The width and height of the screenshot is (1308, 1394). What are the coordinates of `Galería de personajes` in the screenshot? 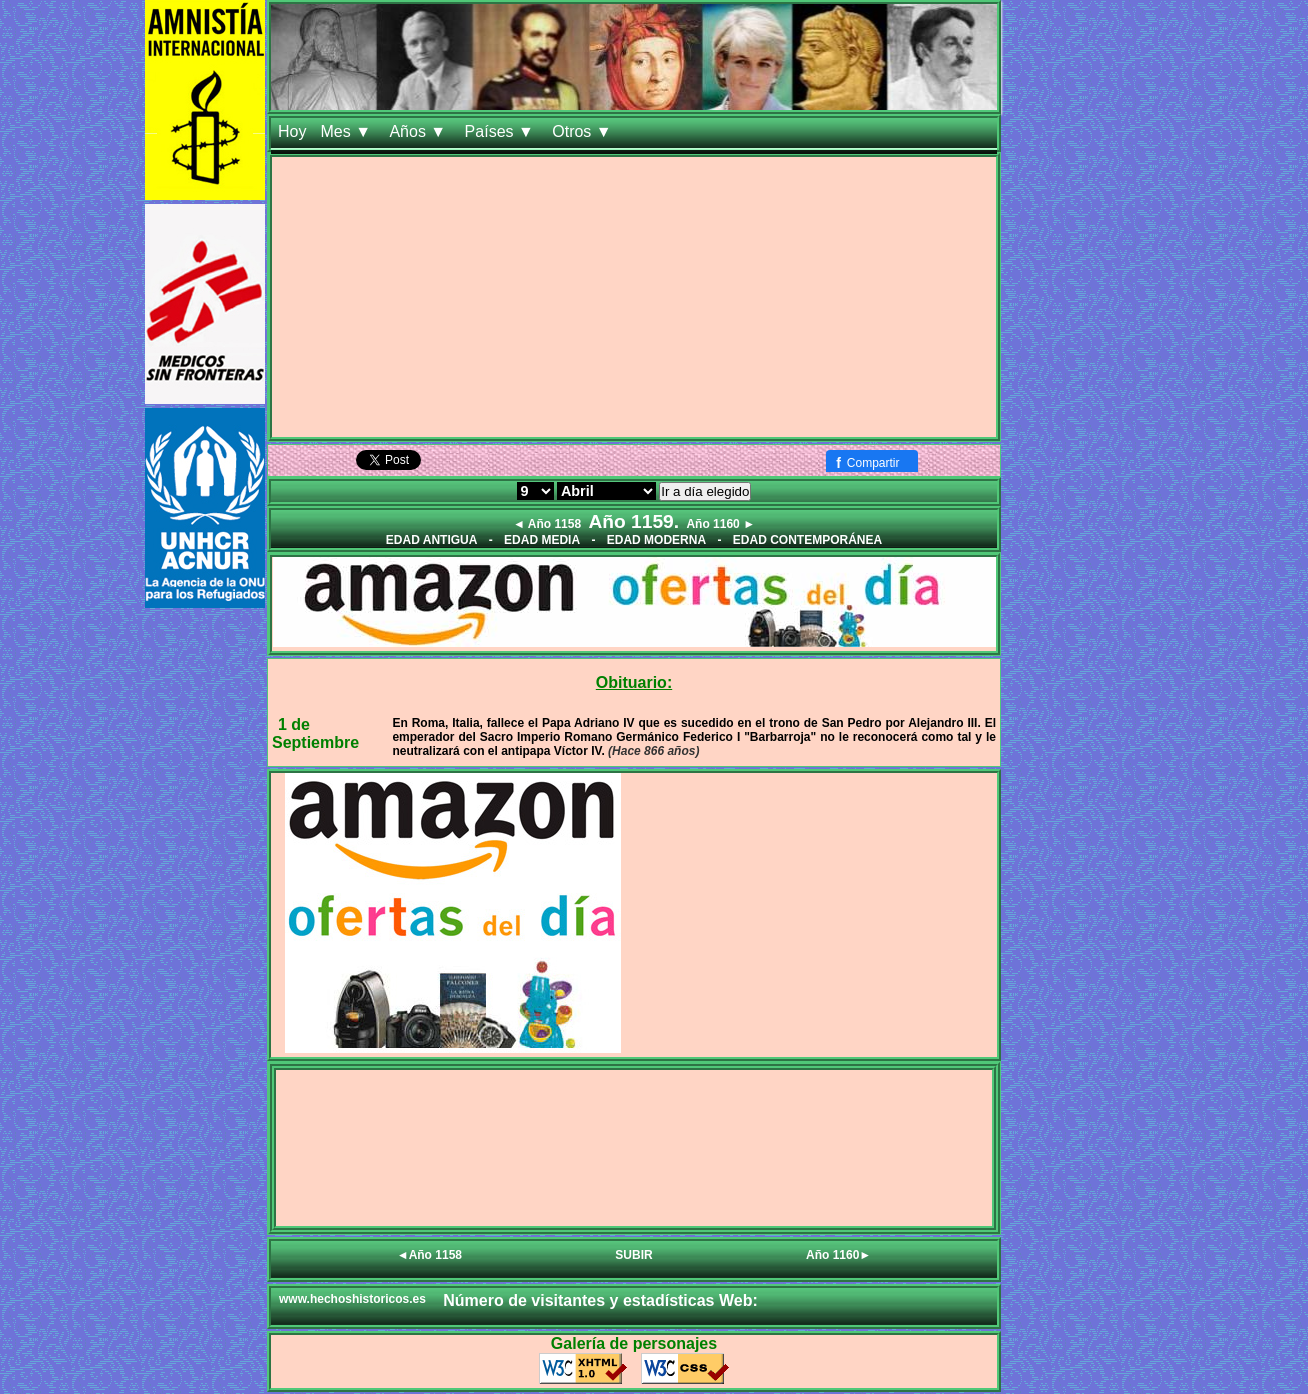 It's located at (634, 1343).